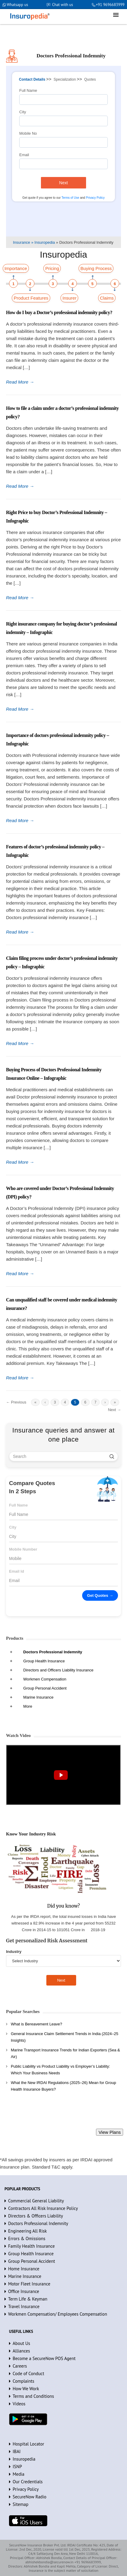 The width and height of the screenshot is (127, 2576). Describe the element at coordinates (63, 182) in the screenshot. I see `Next` at that location.